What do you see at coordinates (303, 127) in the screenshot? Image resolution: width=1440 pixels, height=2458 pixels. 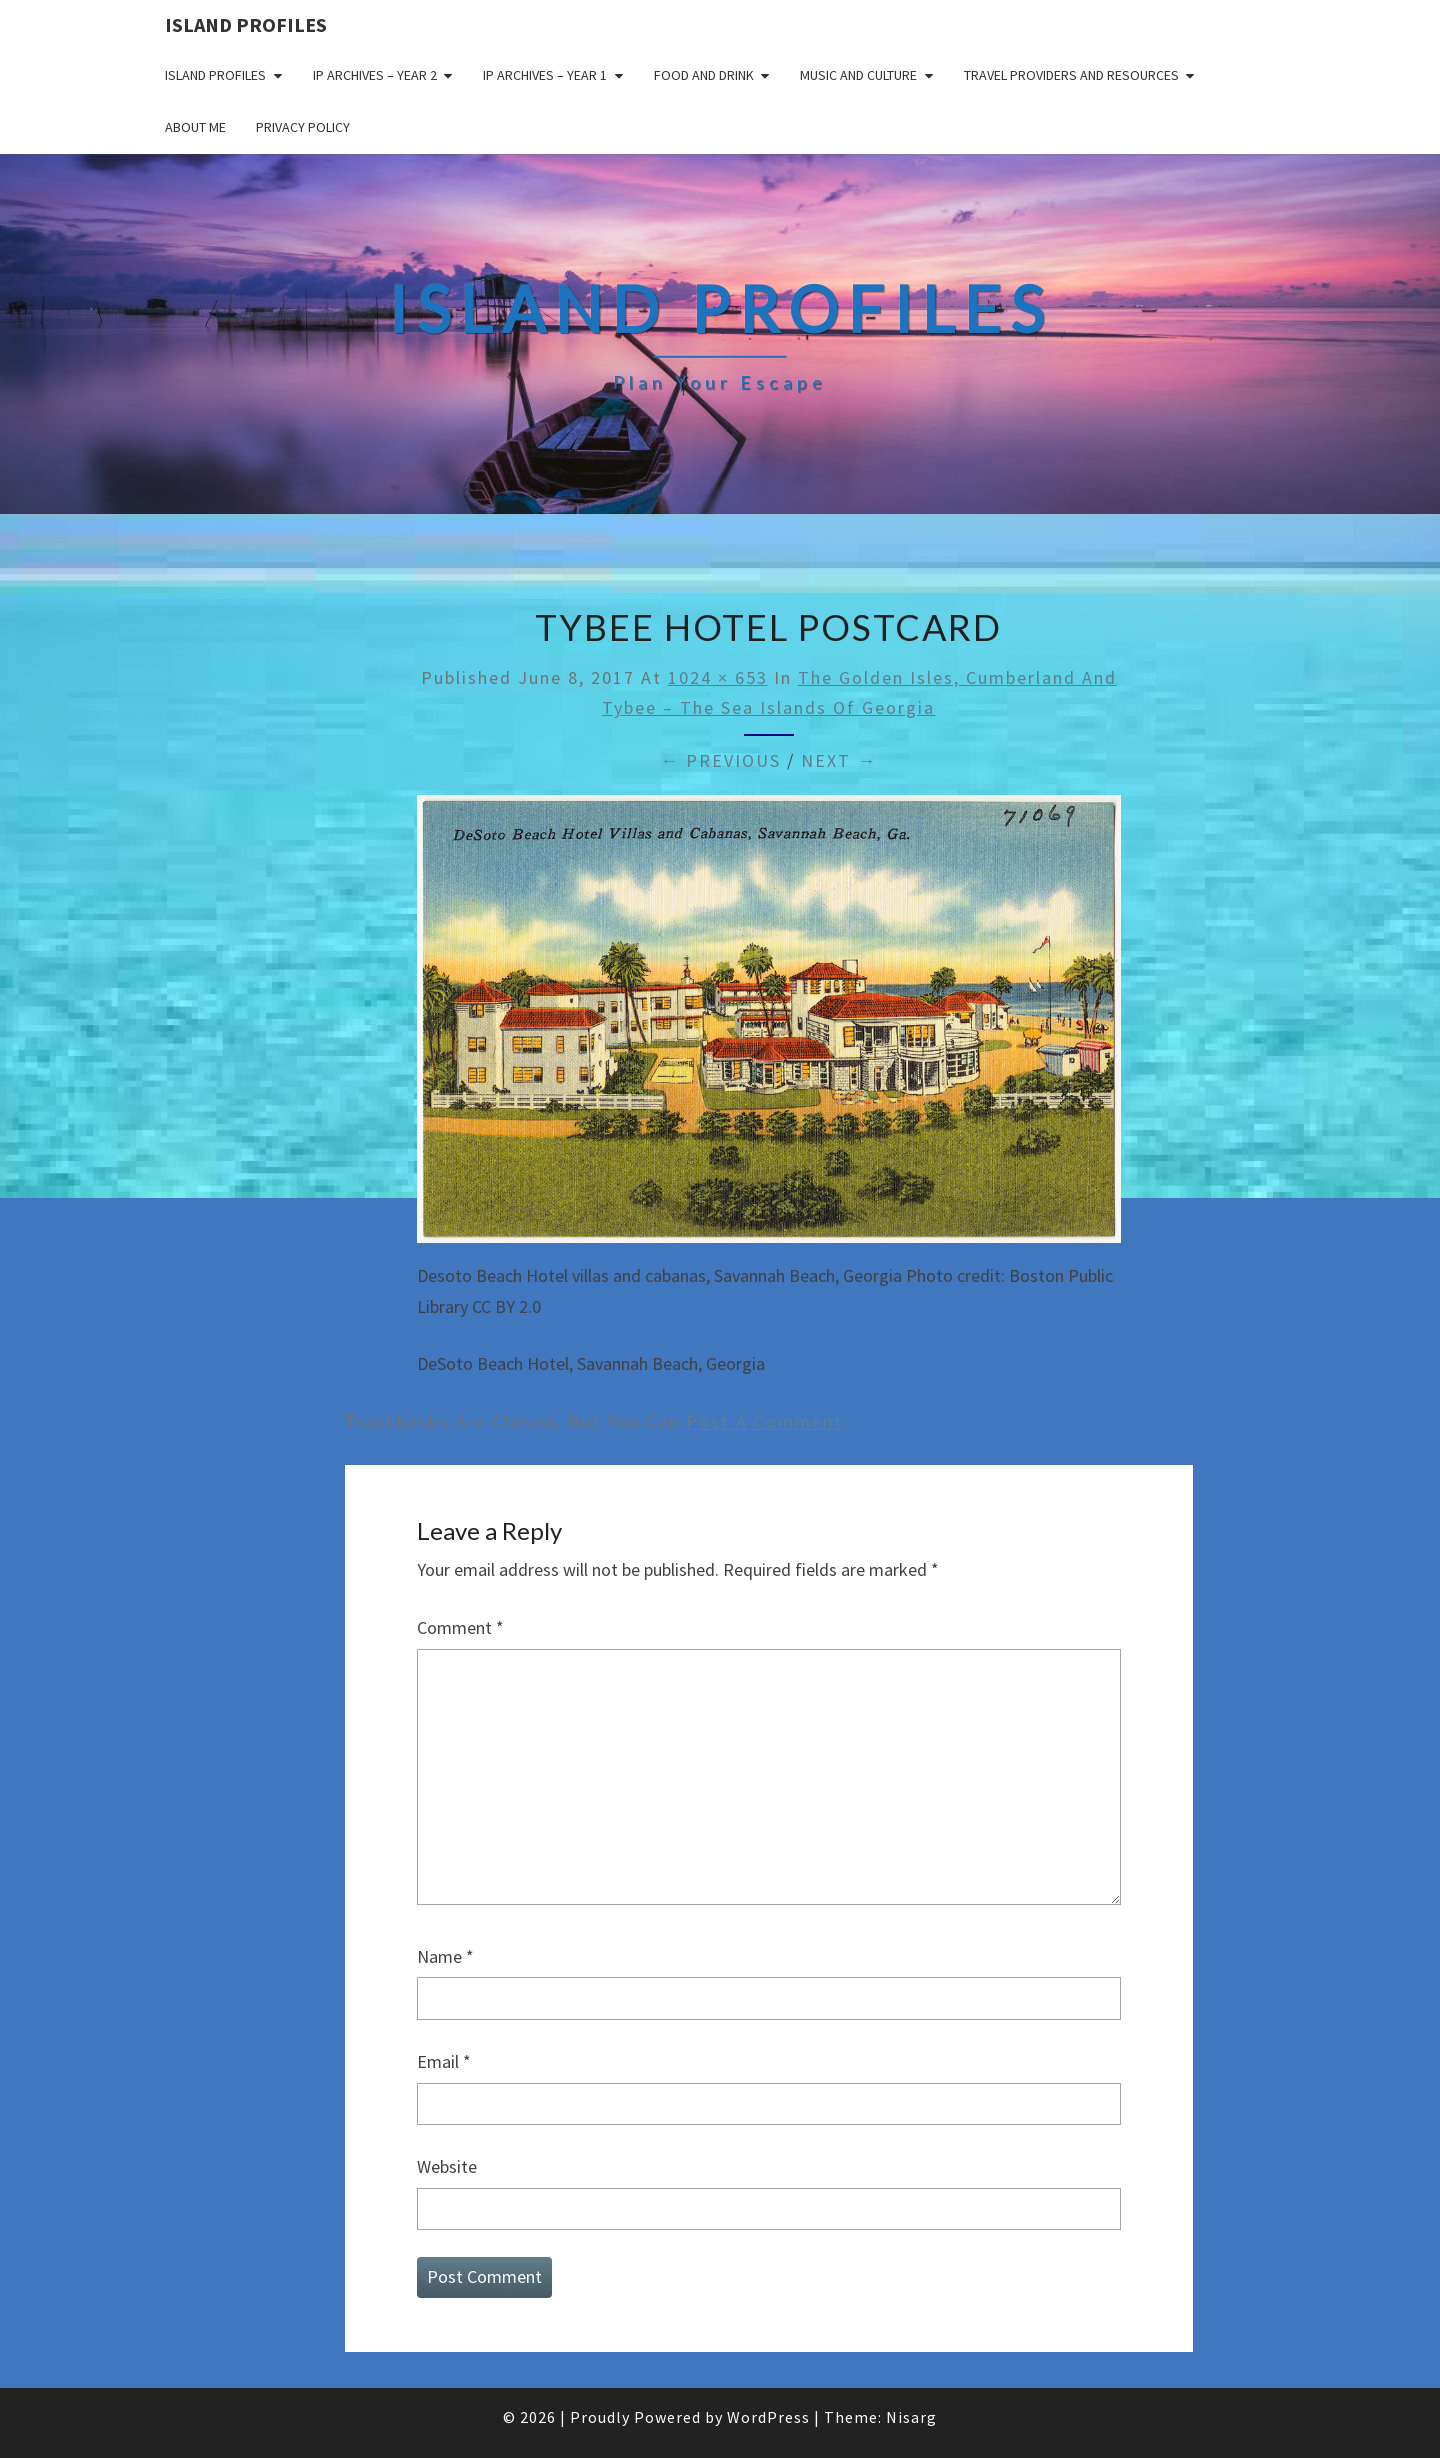 I see `Privacy policy` at bounding box center [303, 127].